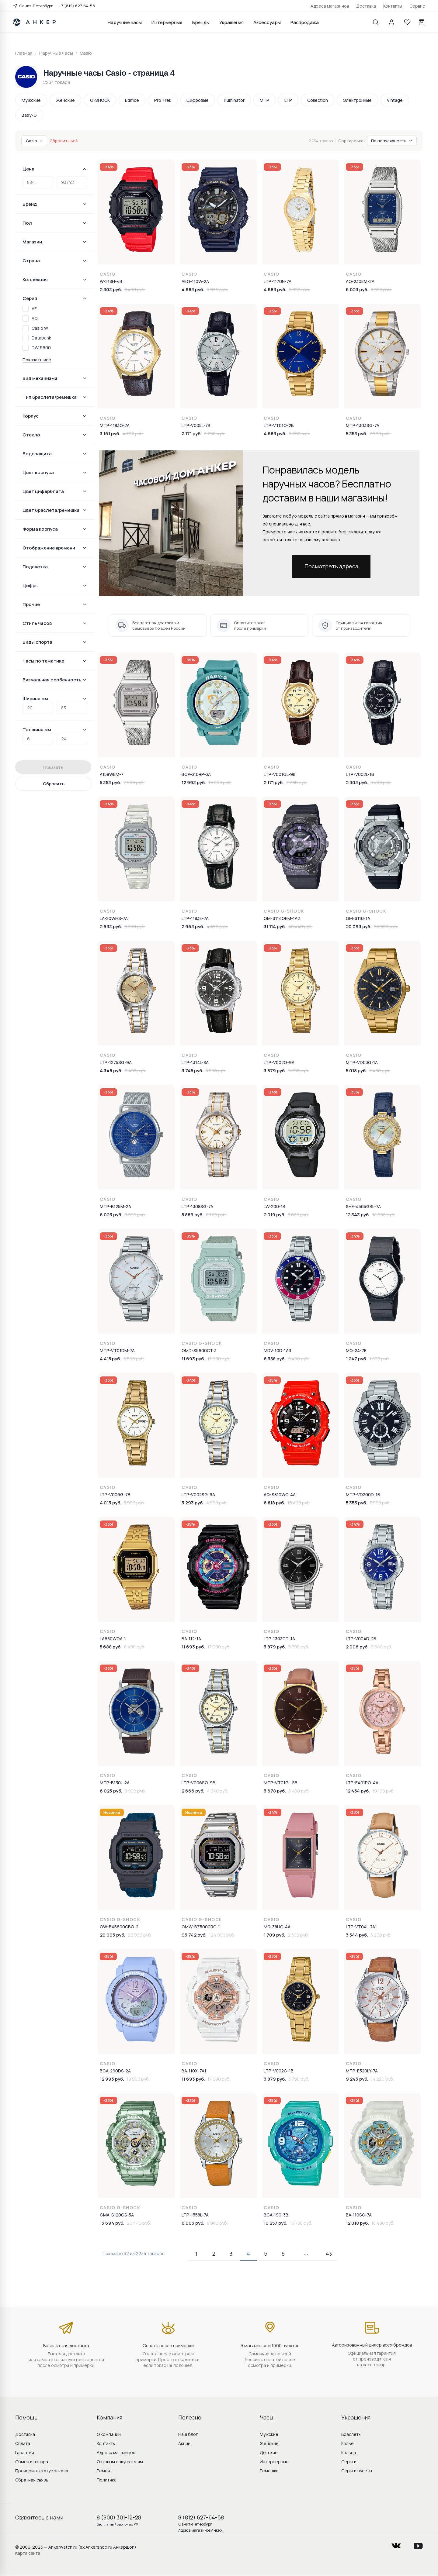 This screenshot has height=2576, width=438. What do you see at coordinates (31, 100) in the screenshot?
I see `Мужские` at bounding box center [31, 100].